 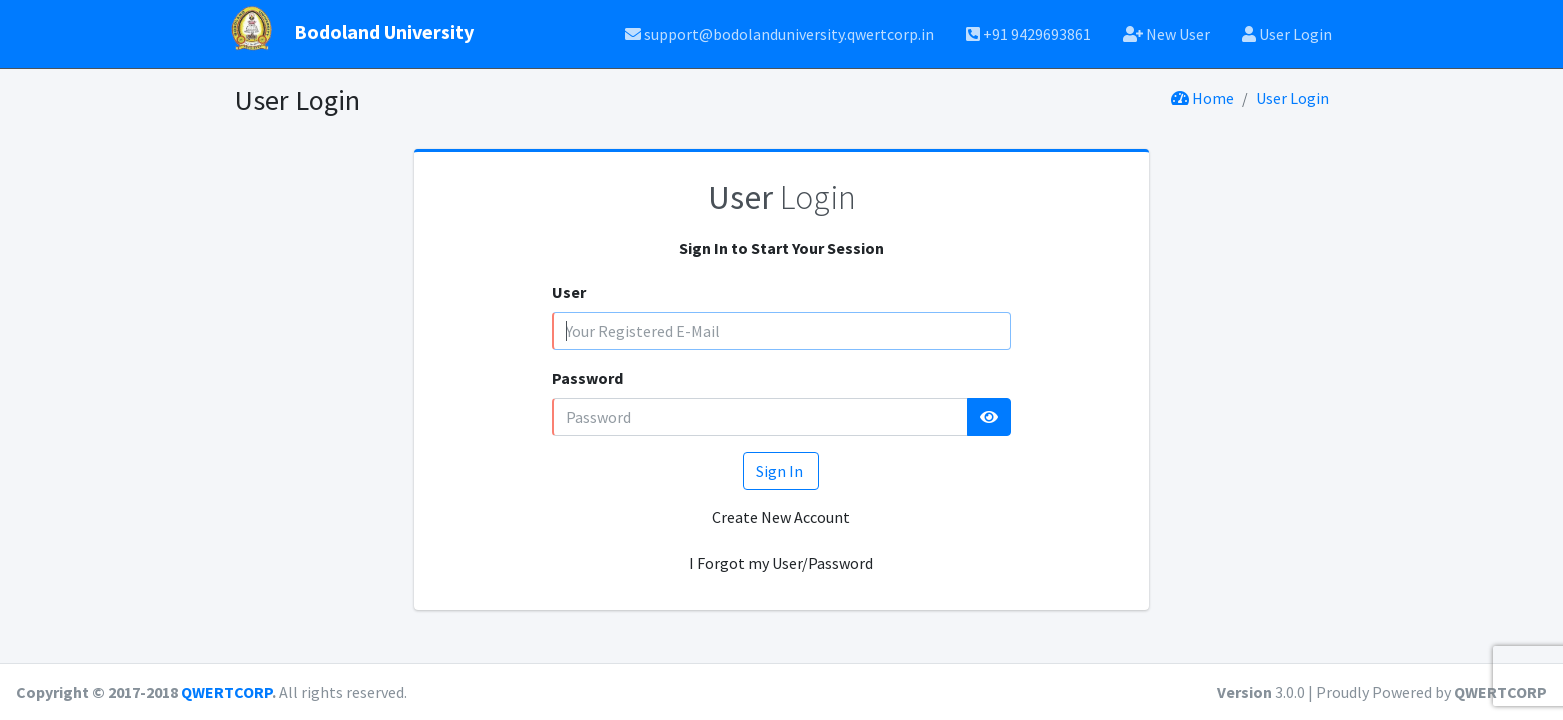 I want to click on Login, so click(x=782, y=197).